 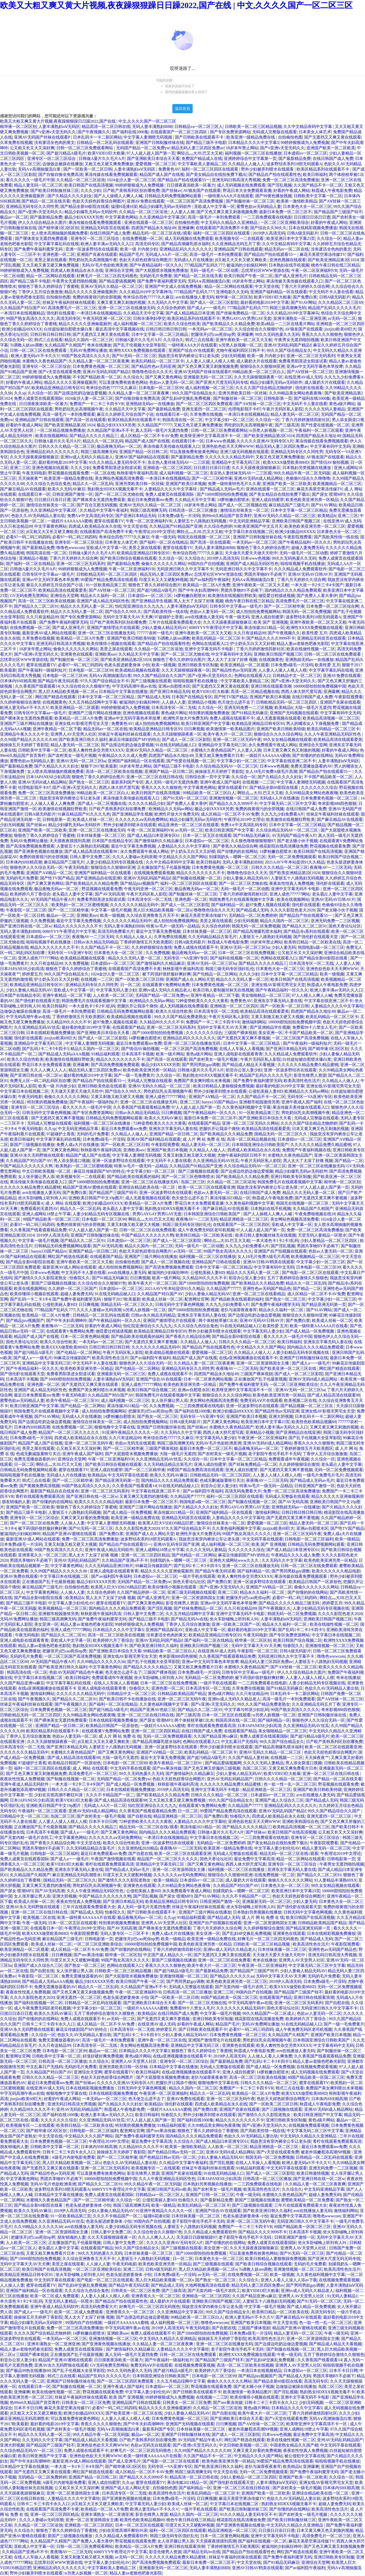 What do you see at coordinates (127, 1699) in the screenshot?
I see `国产欧美日韩不卡在线播放在线` at bounding box center [127, 1699].